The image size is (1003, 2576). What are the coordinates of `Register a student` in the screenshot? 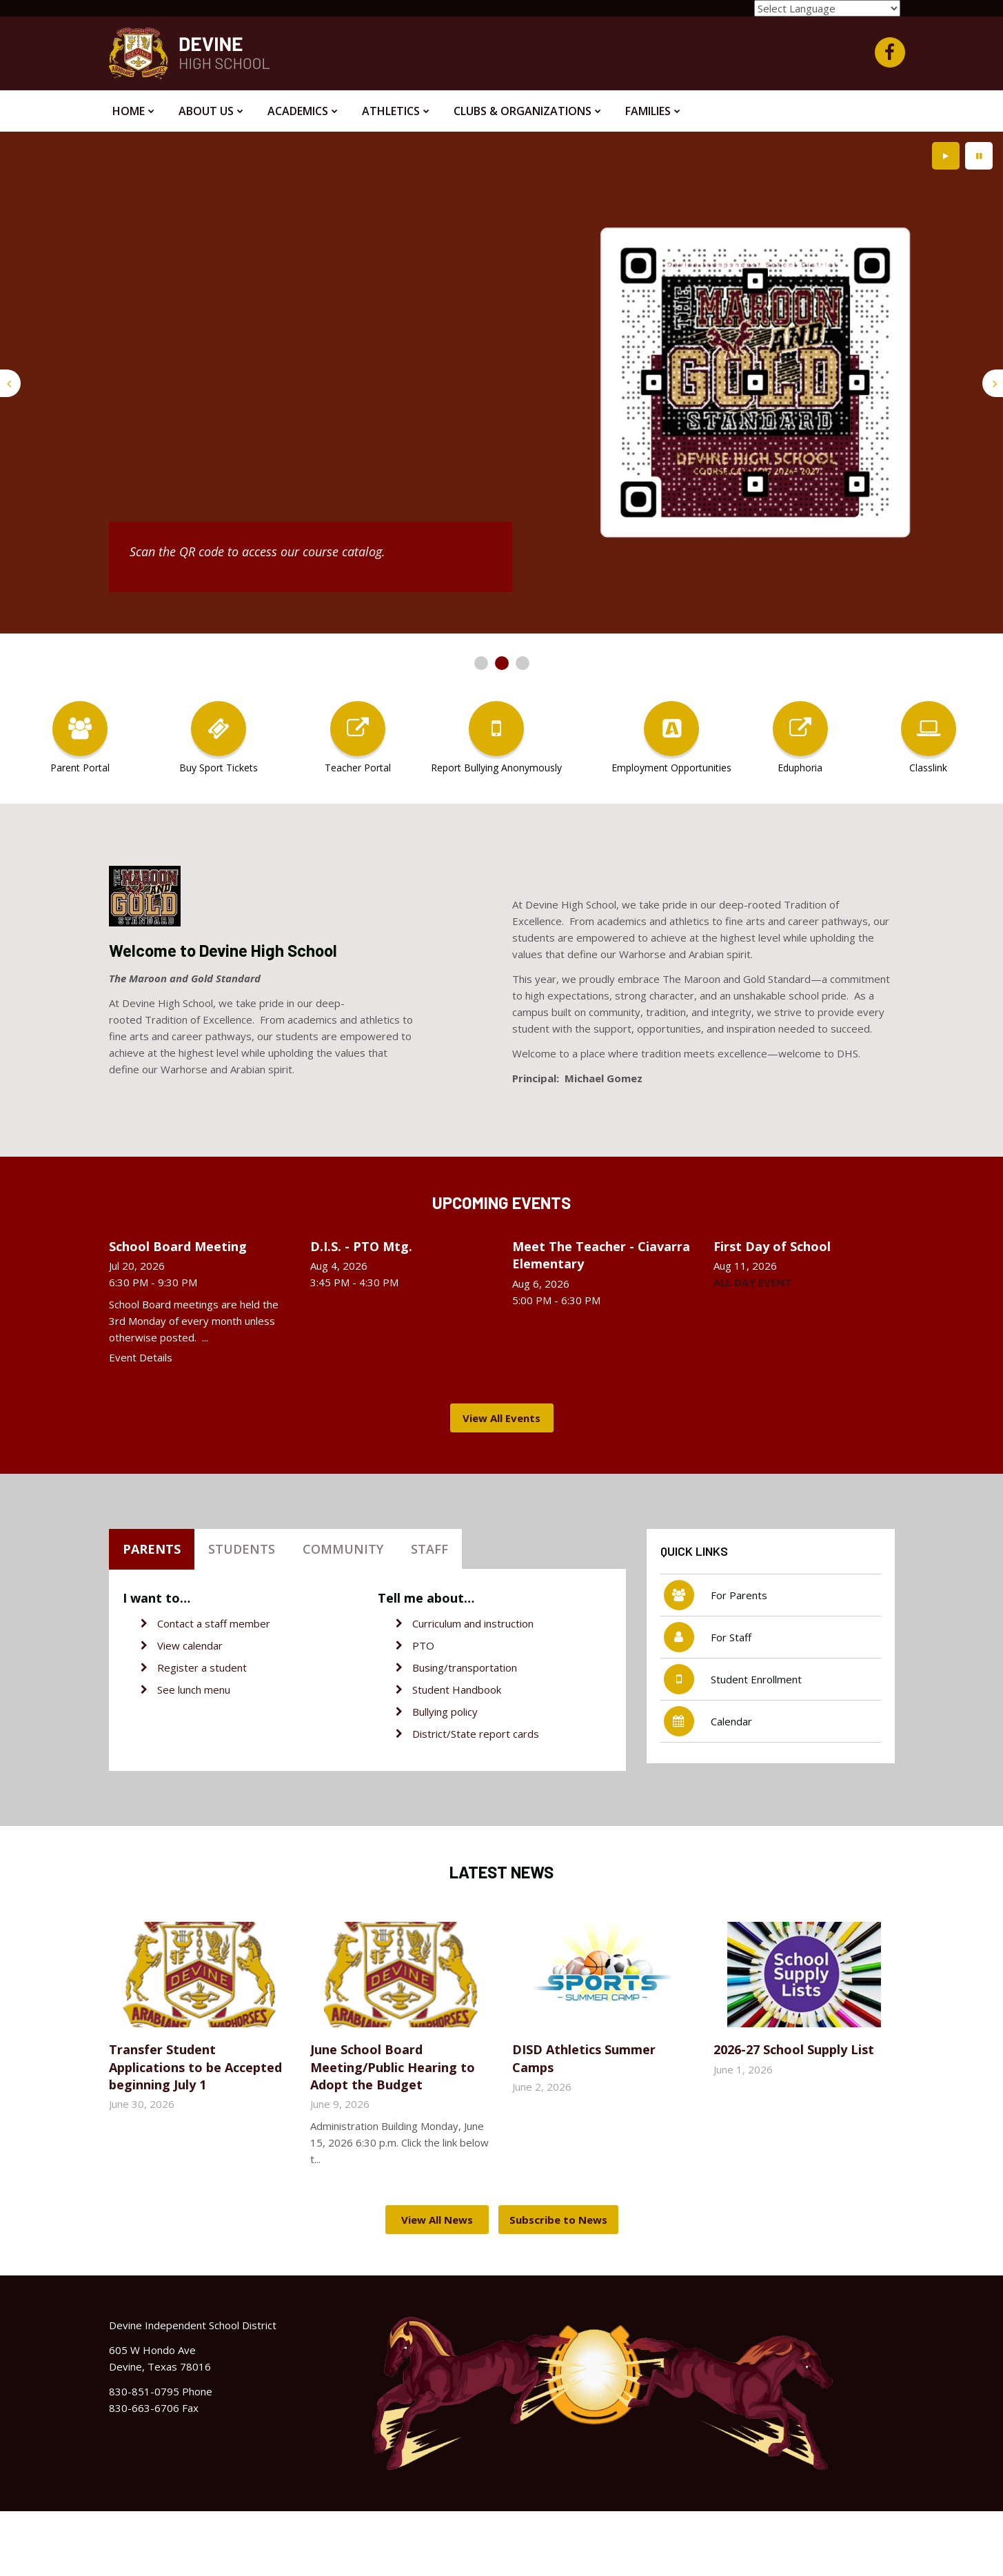 It's located at (202, 1667).